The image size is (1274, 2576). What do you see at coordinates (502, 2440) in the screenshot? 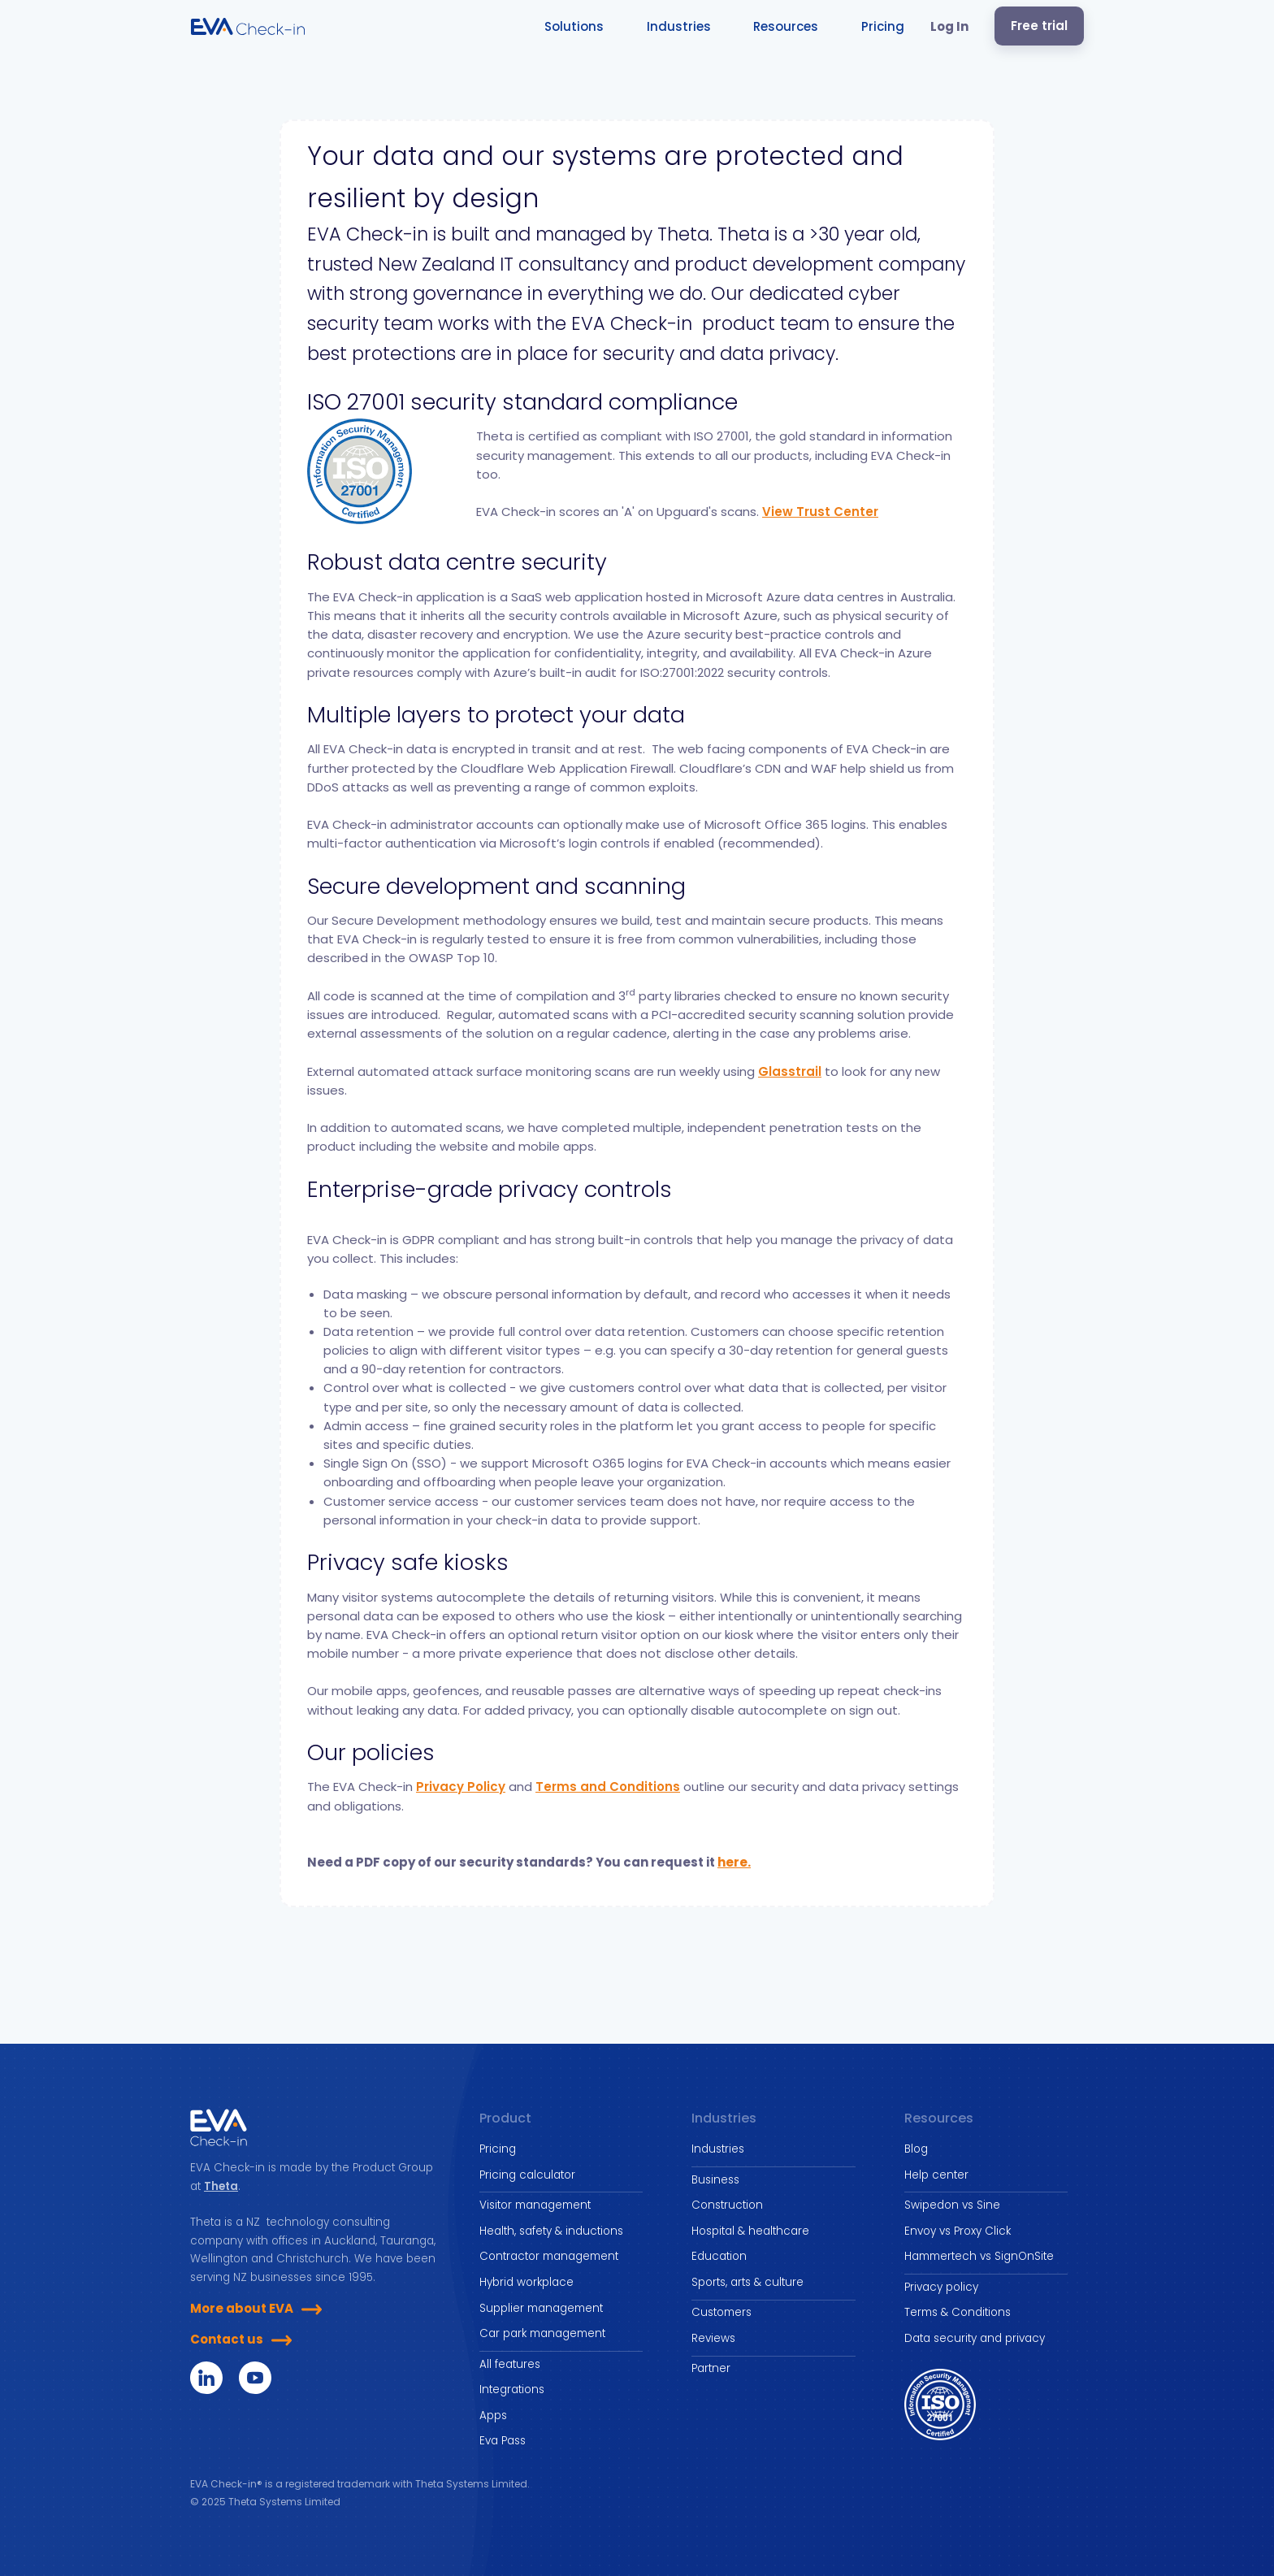
I see `Eva Pass` at bounding box center [502, 2440].